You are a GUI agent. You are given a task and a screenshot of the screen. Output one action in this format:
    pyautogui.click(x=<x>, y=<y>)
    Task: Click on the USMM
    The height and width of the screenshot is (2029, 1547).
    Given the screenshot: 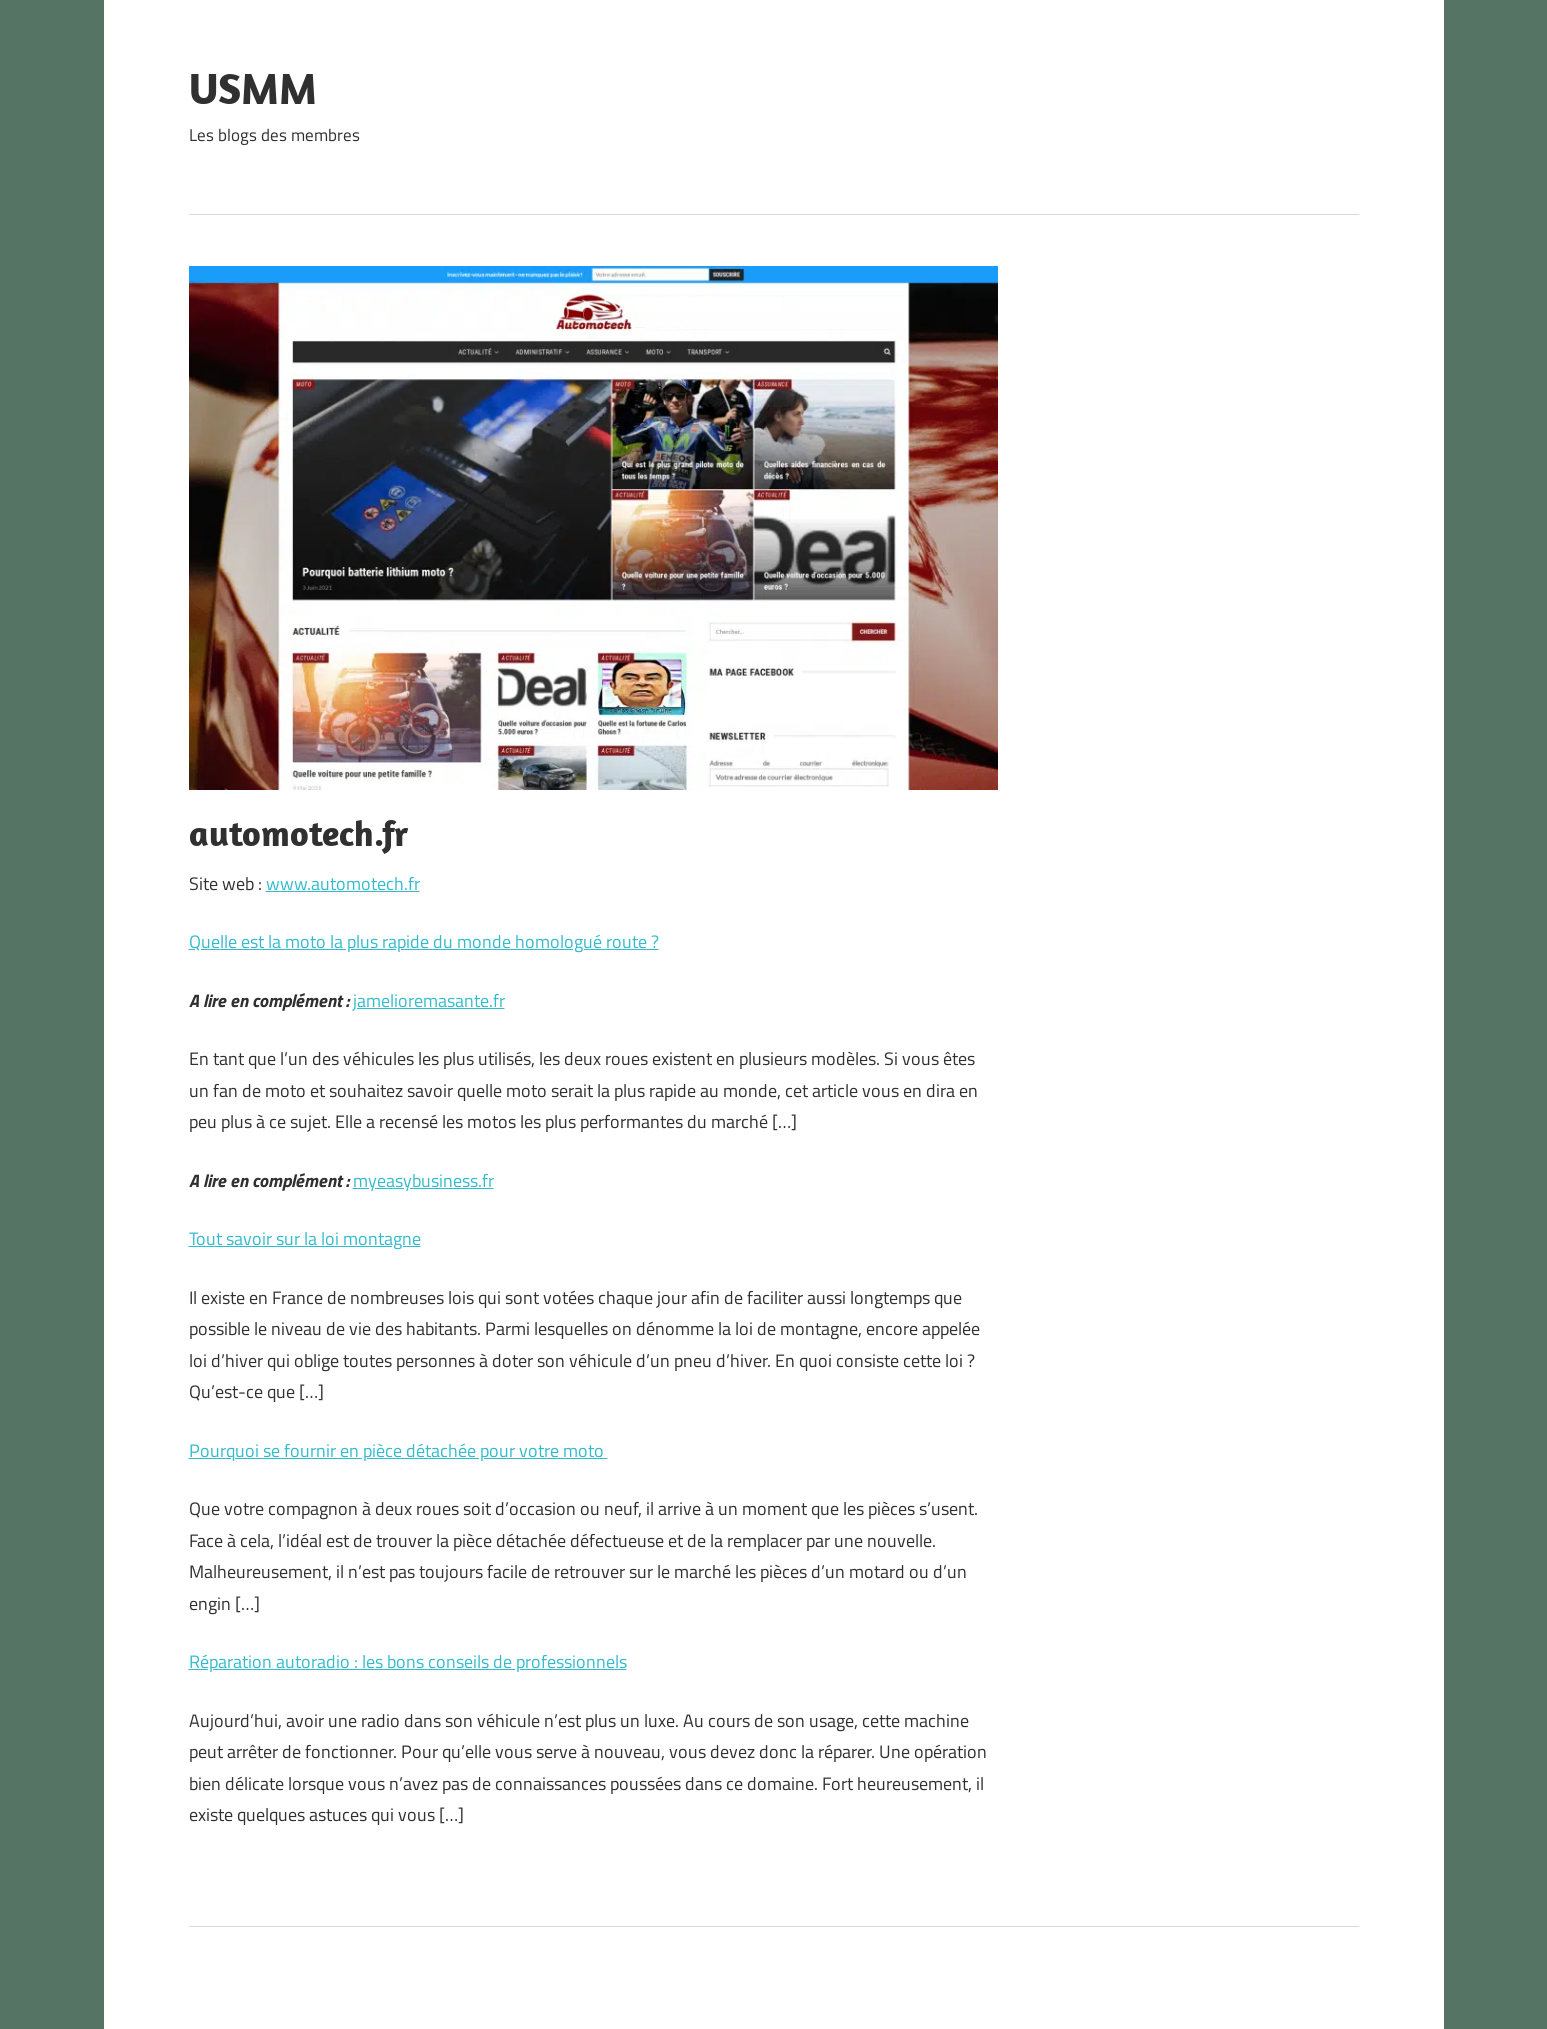 What is the action you would take?
    pyautogui.click(x=253, y=88)
    